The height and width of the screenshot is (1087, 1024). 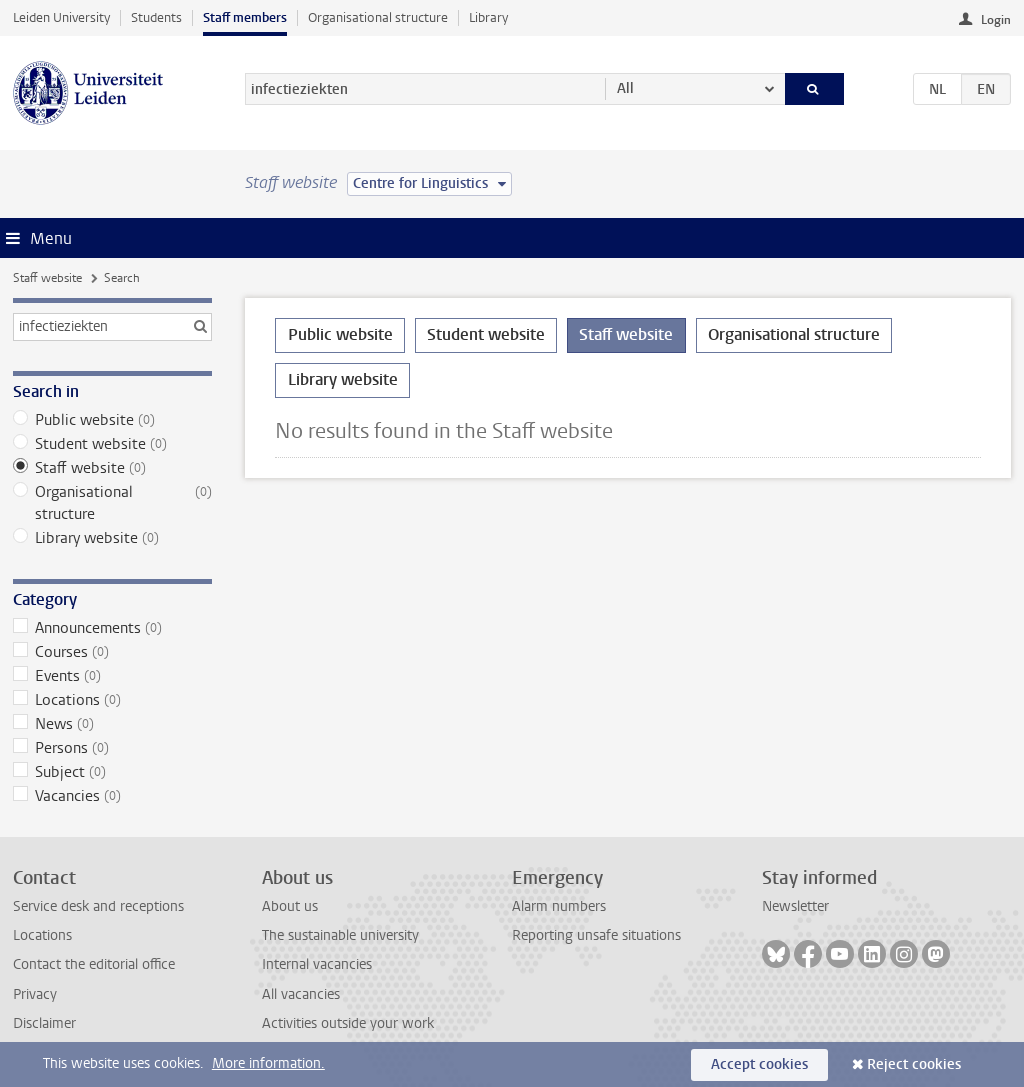 I want to click on Library website, so click(x=112, y=538).